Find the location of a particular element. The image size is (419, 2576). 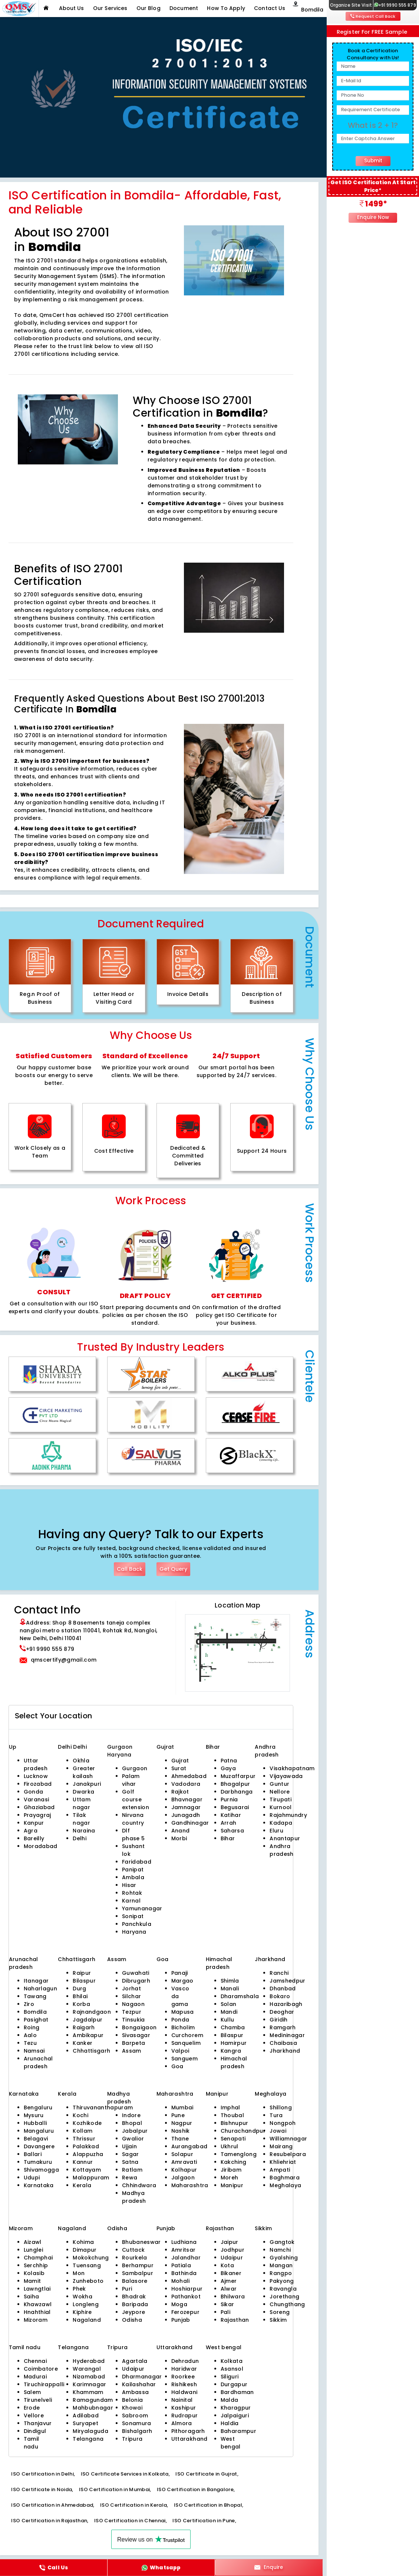

Odisha is located at coordinates (132, 2320).